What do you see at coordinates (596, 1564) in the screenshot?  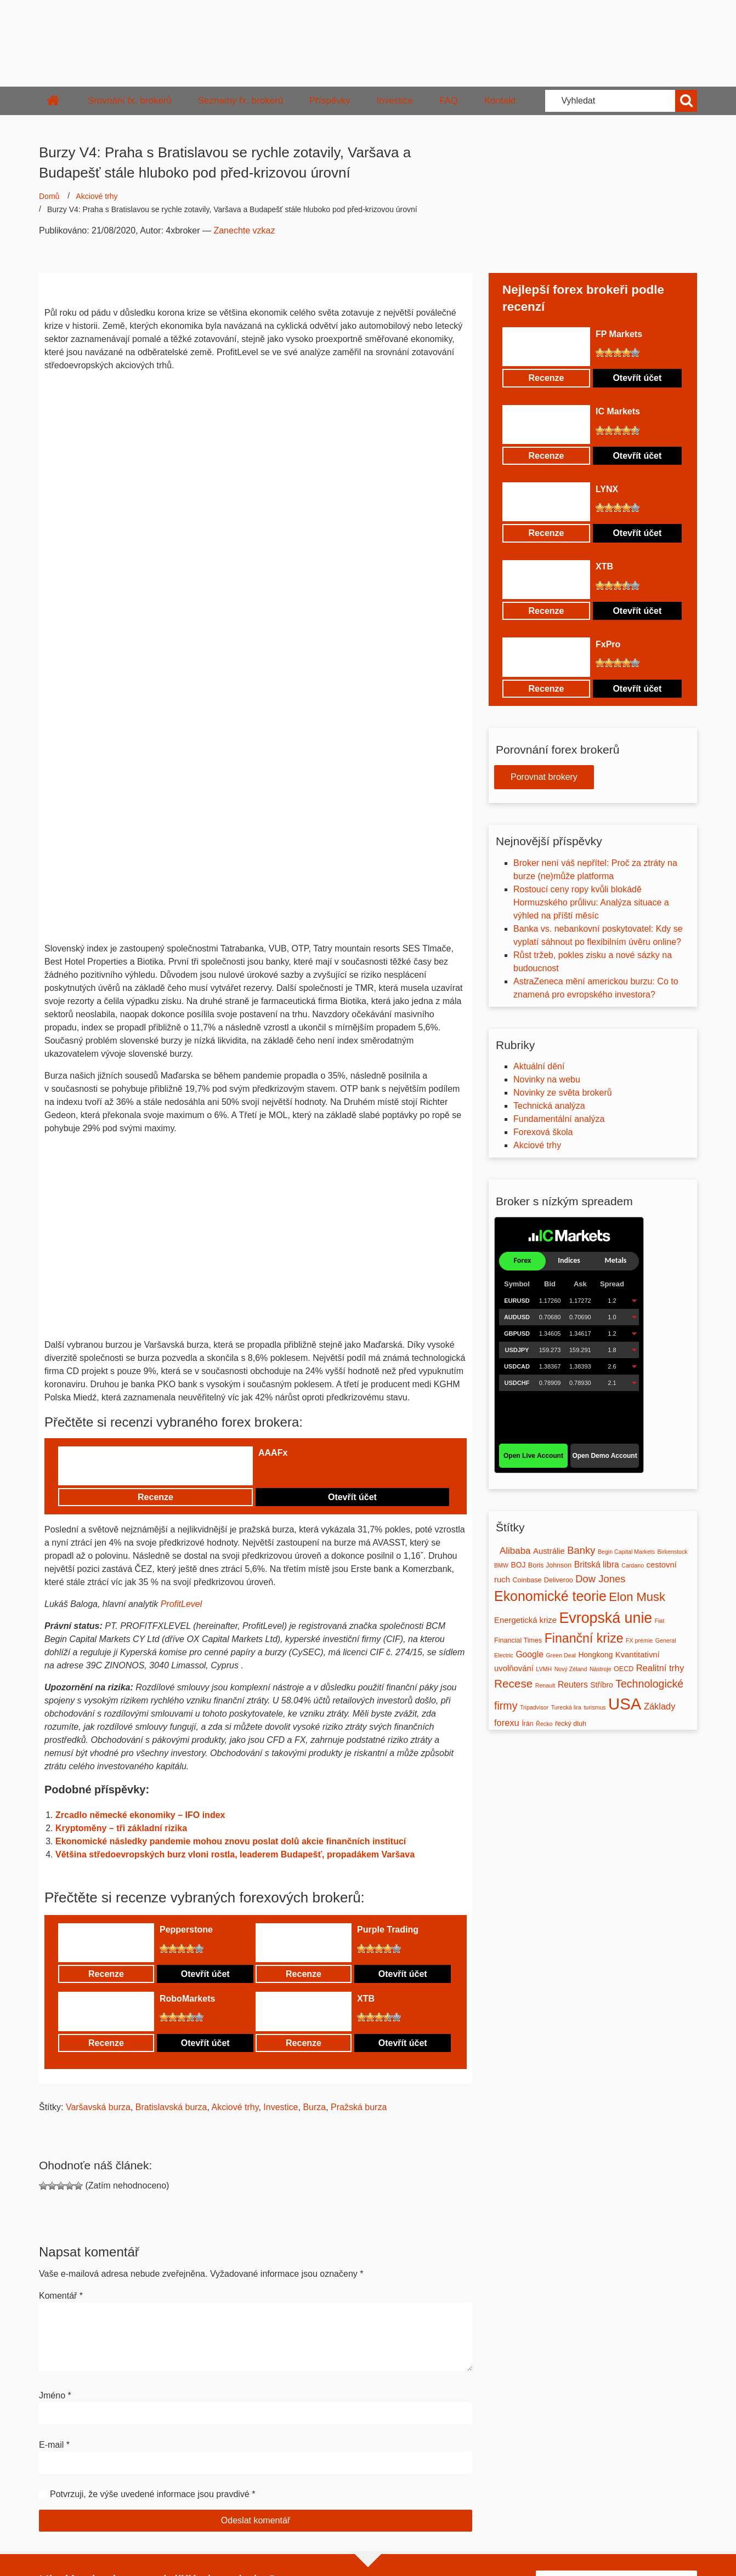 I see `Britská libra [Britská libra (5 položek)]` at bounding box center [596, 1564].